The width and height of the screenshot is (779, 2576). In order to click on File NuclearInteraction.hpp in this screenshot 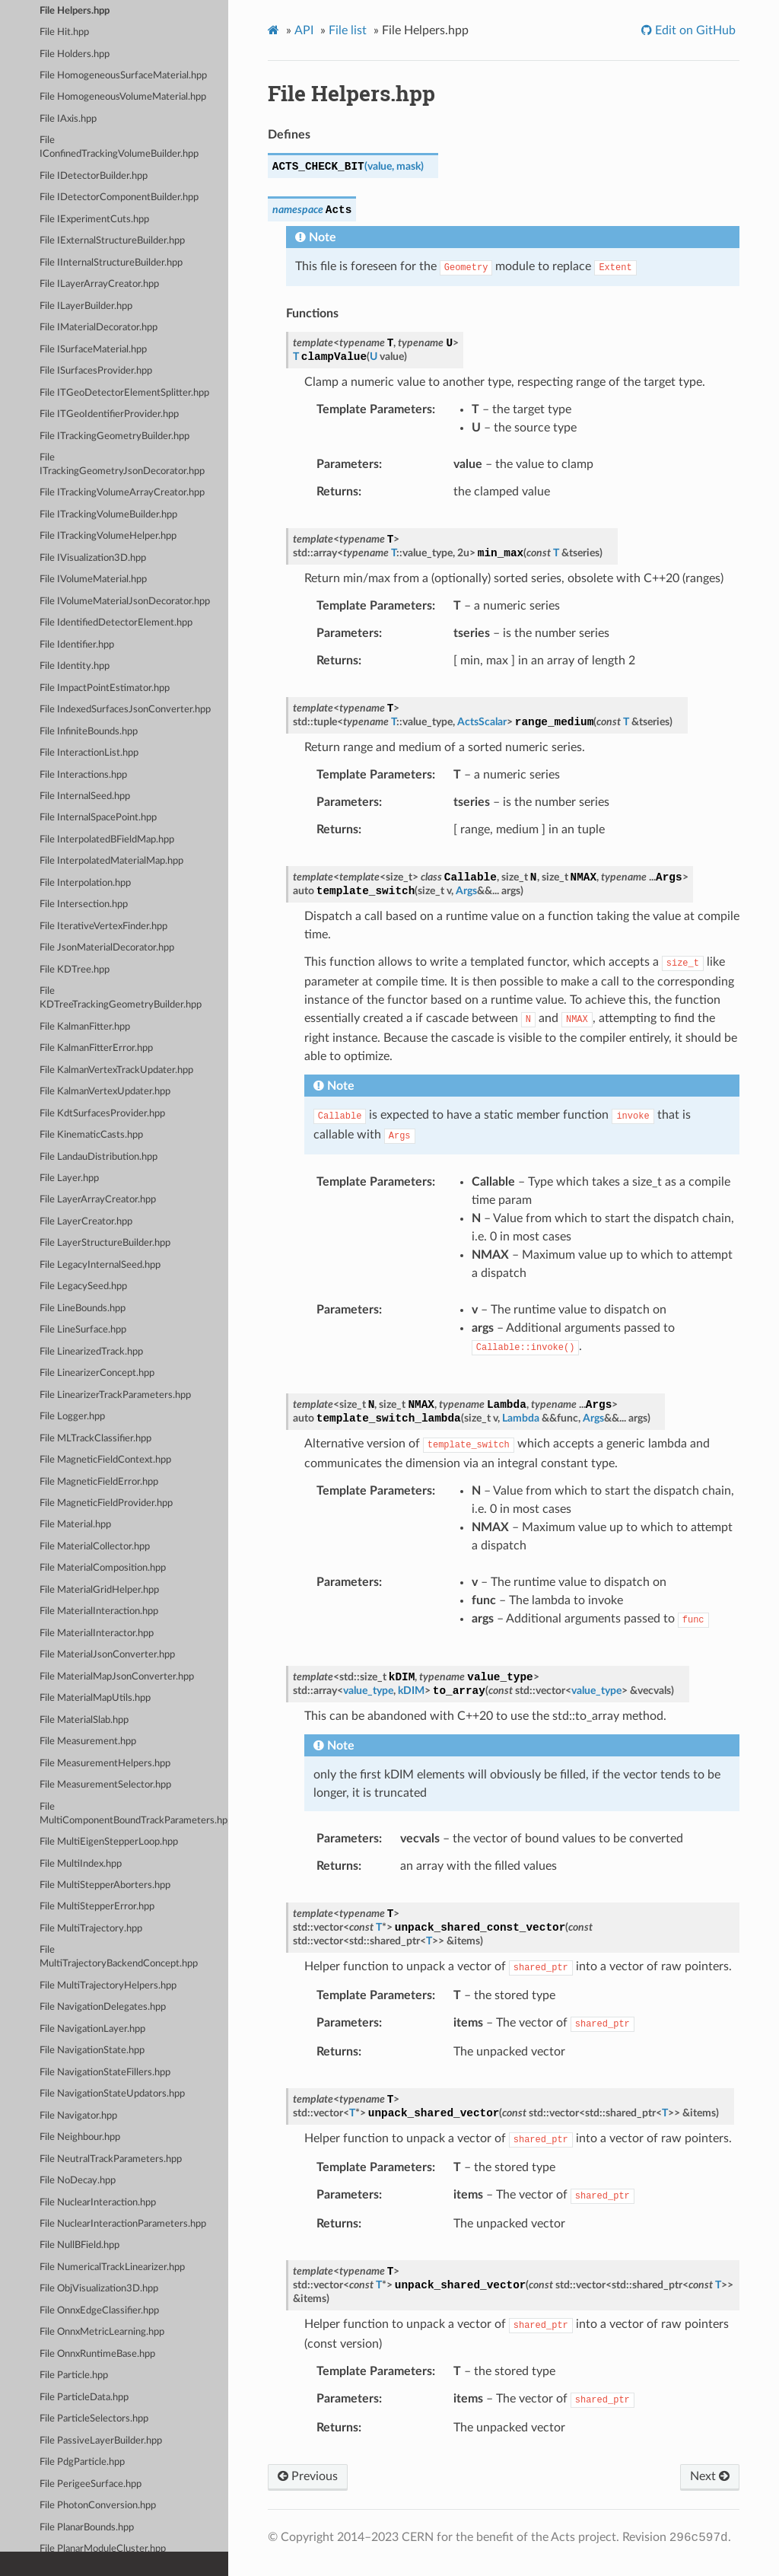, I will do `click(98, 2203)`.